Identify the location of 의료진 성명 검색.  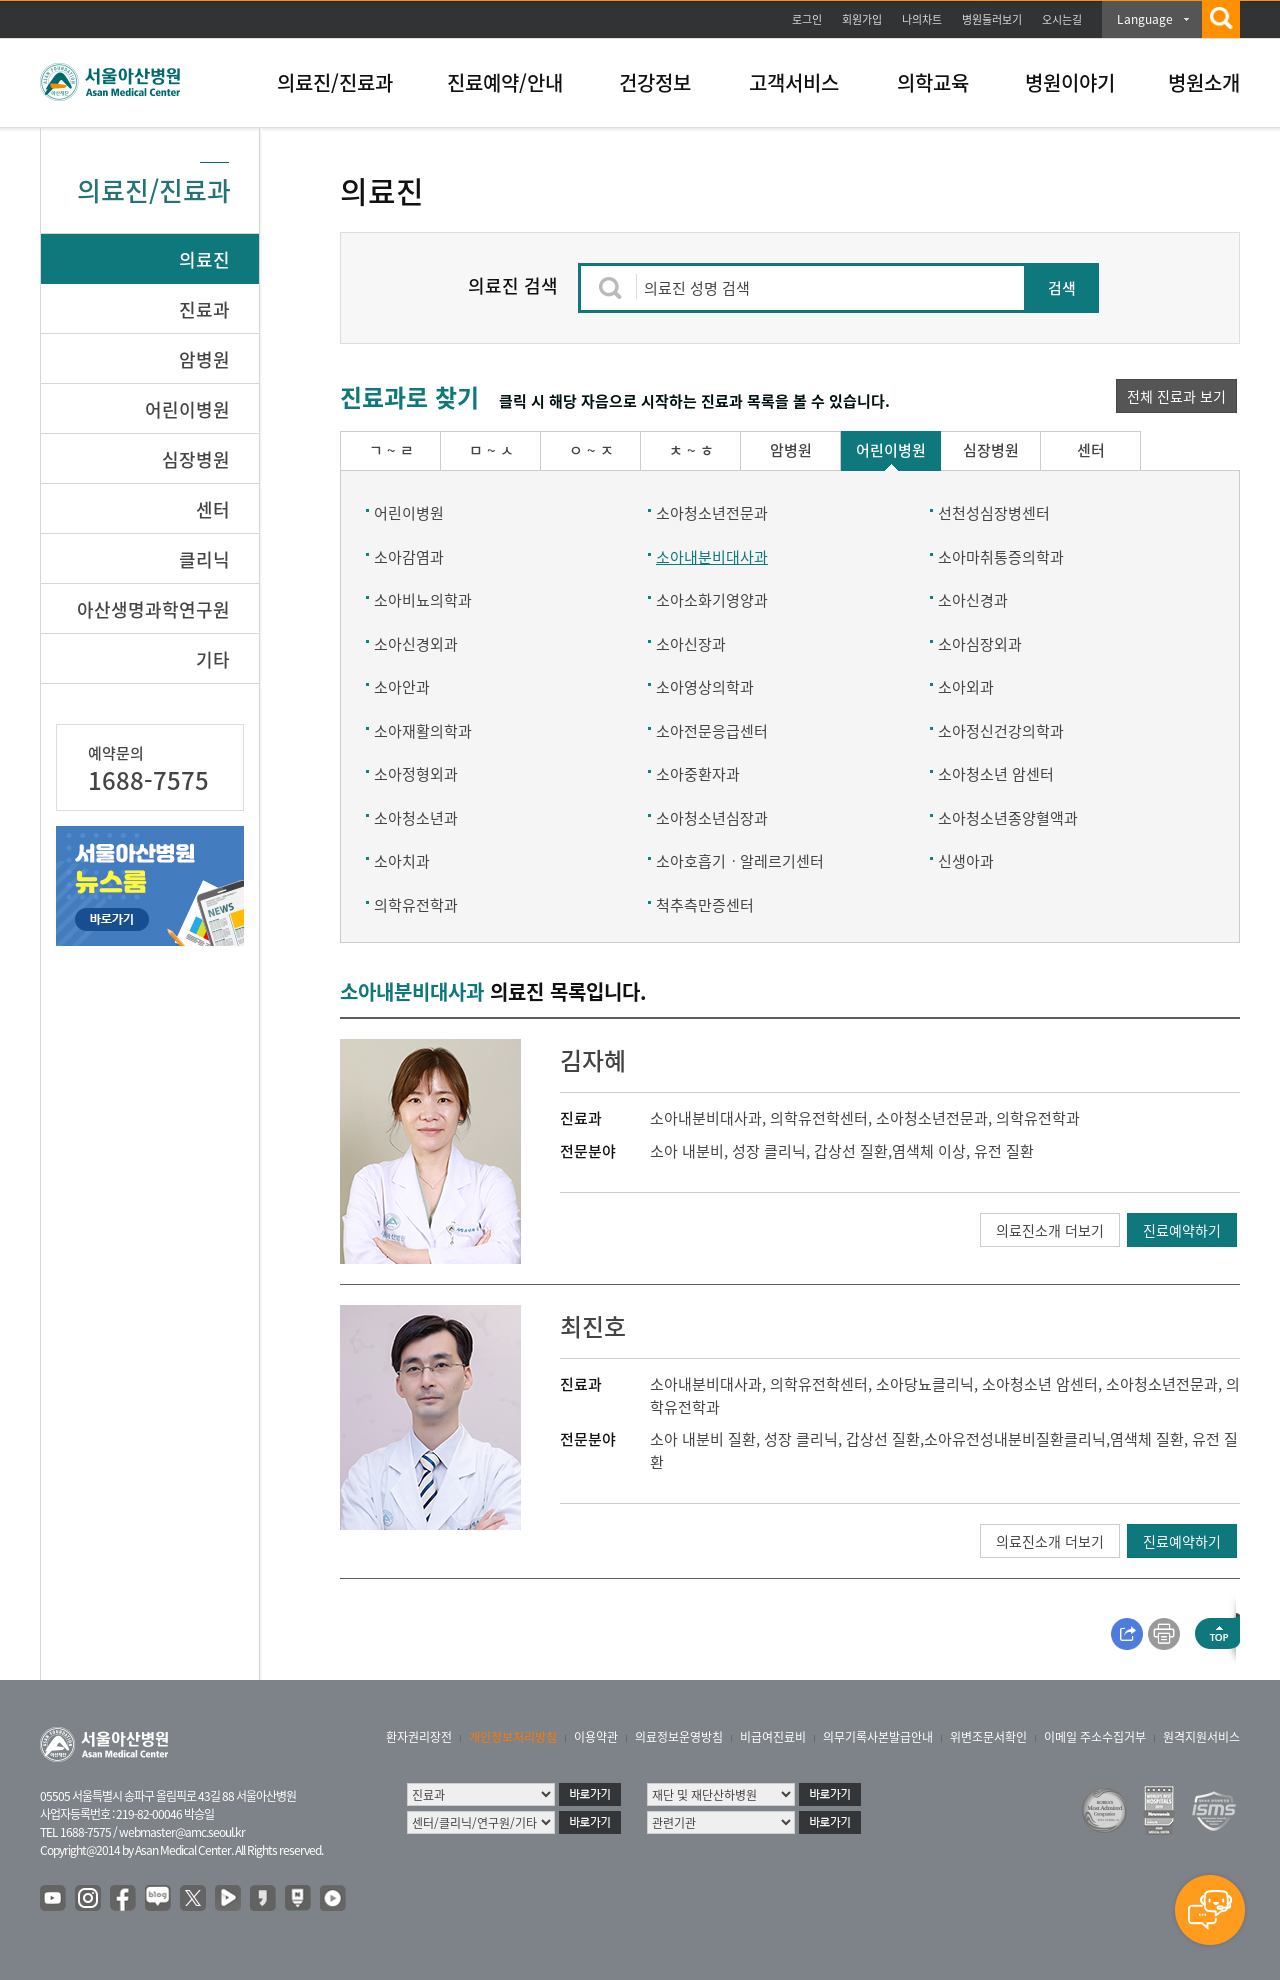
(697, 288).